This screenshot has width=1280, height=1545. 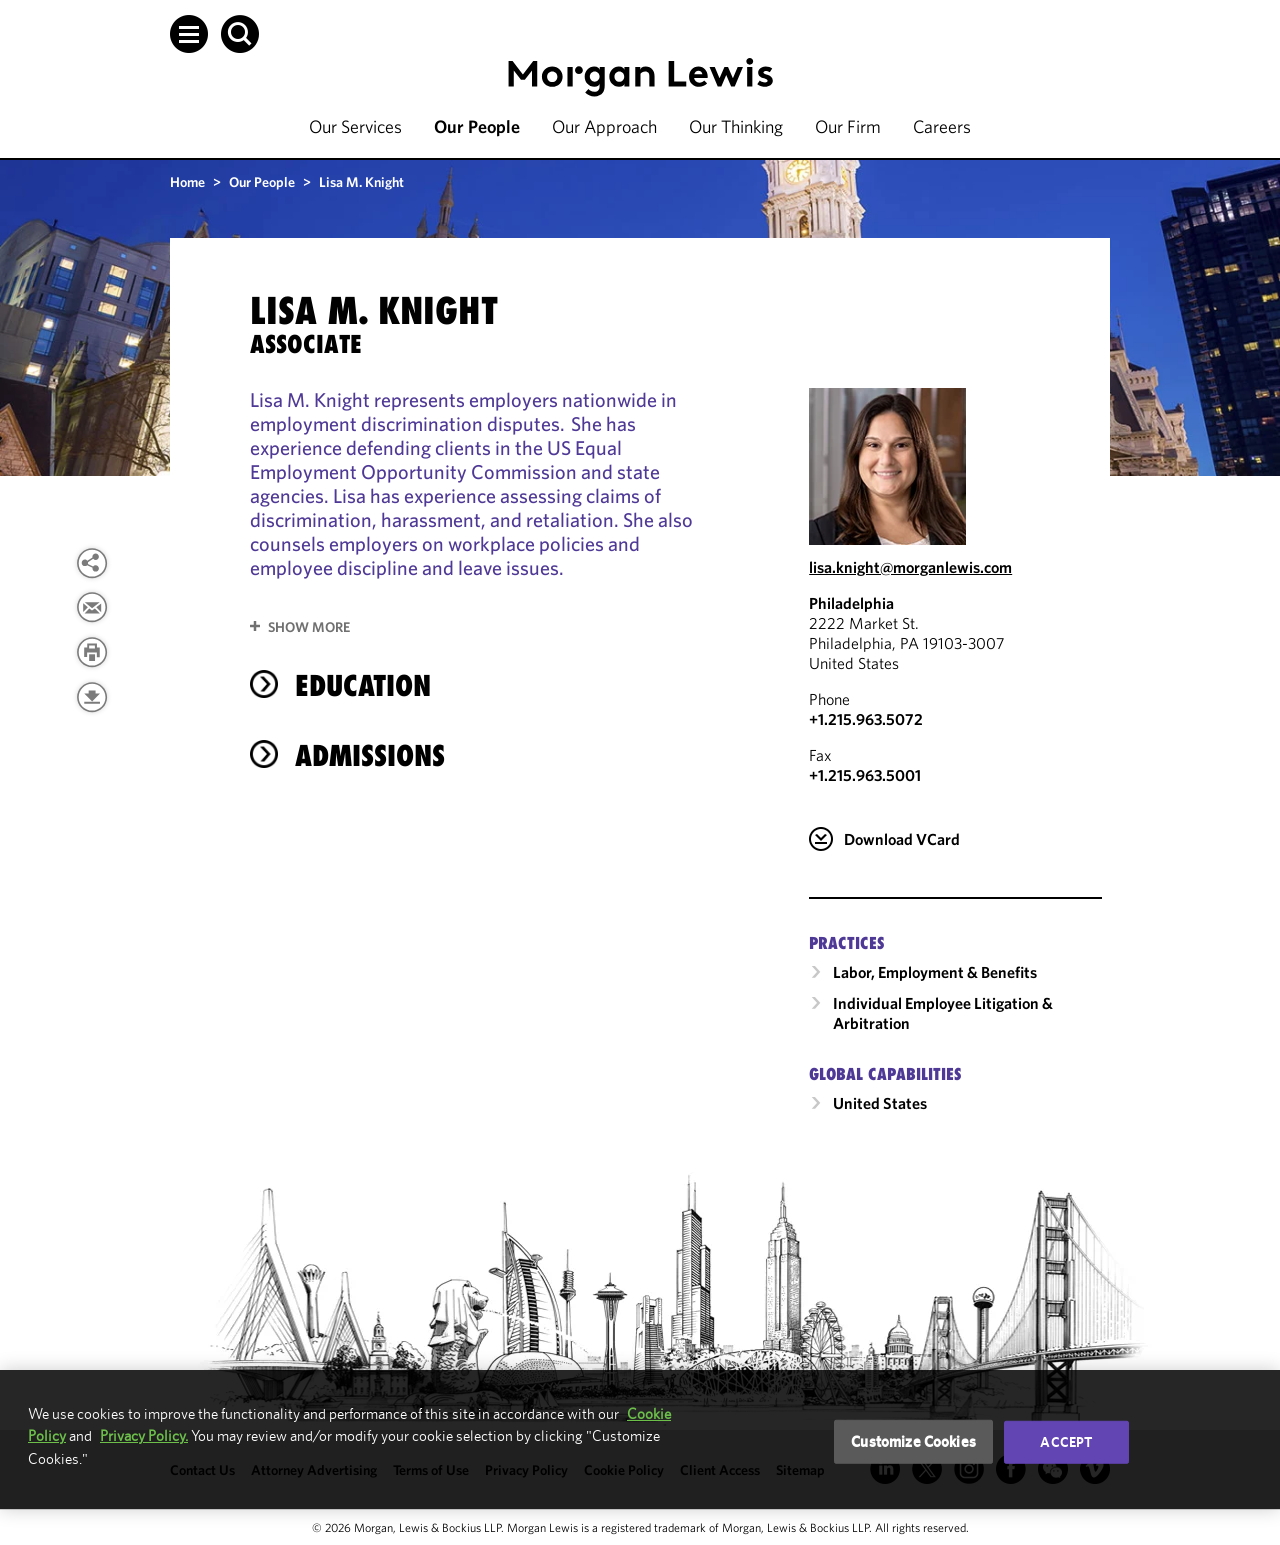 What do you see at coordinates (880, 1103) in the screenshot?
I see `United States` at bounding box center [880, 1103].